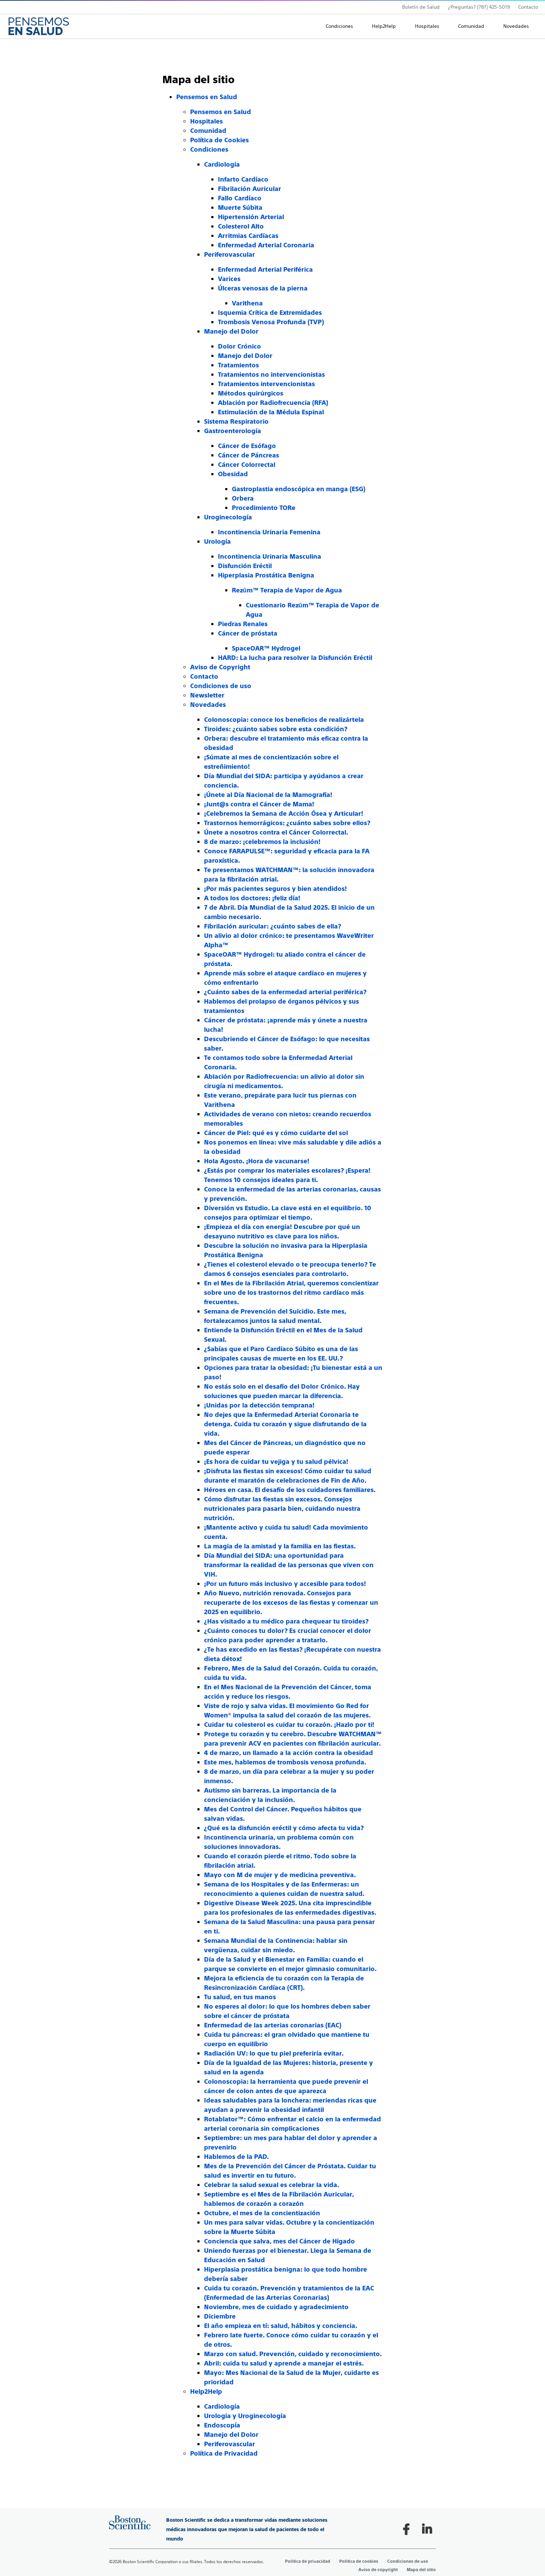 The height and width of the screenshot is (2576, 545). What do you see at coordinates (263, 288) in the screenshot?
I see `Úlceras venosas de la pierna` at bounding box center [263, 288].